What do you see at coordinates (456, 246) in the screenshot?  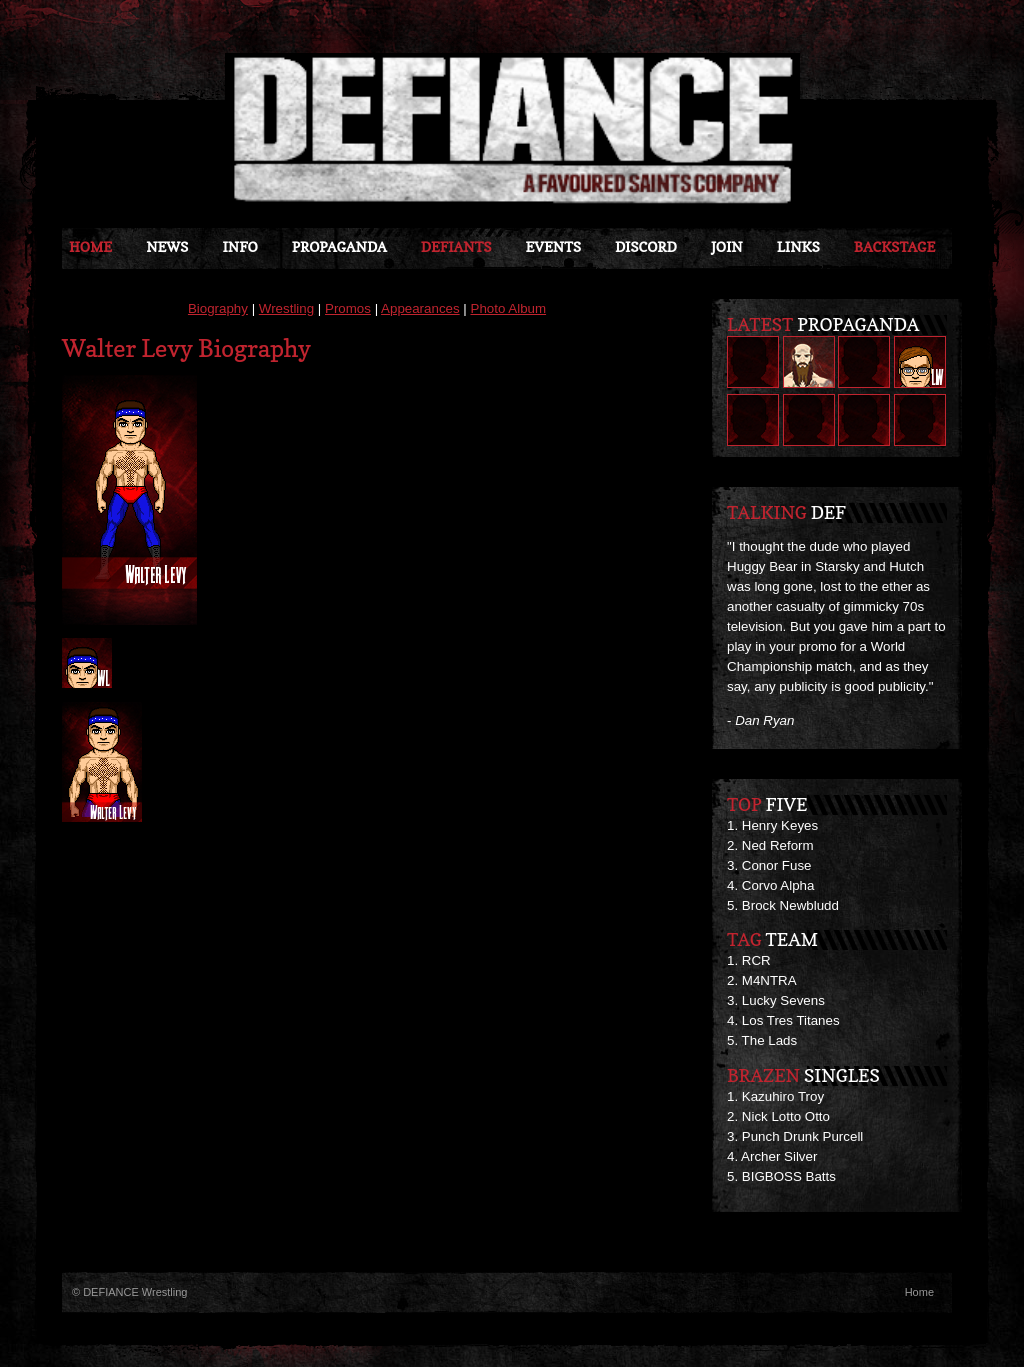 I see `DEFIANTS` at bounding box center [456, 246].